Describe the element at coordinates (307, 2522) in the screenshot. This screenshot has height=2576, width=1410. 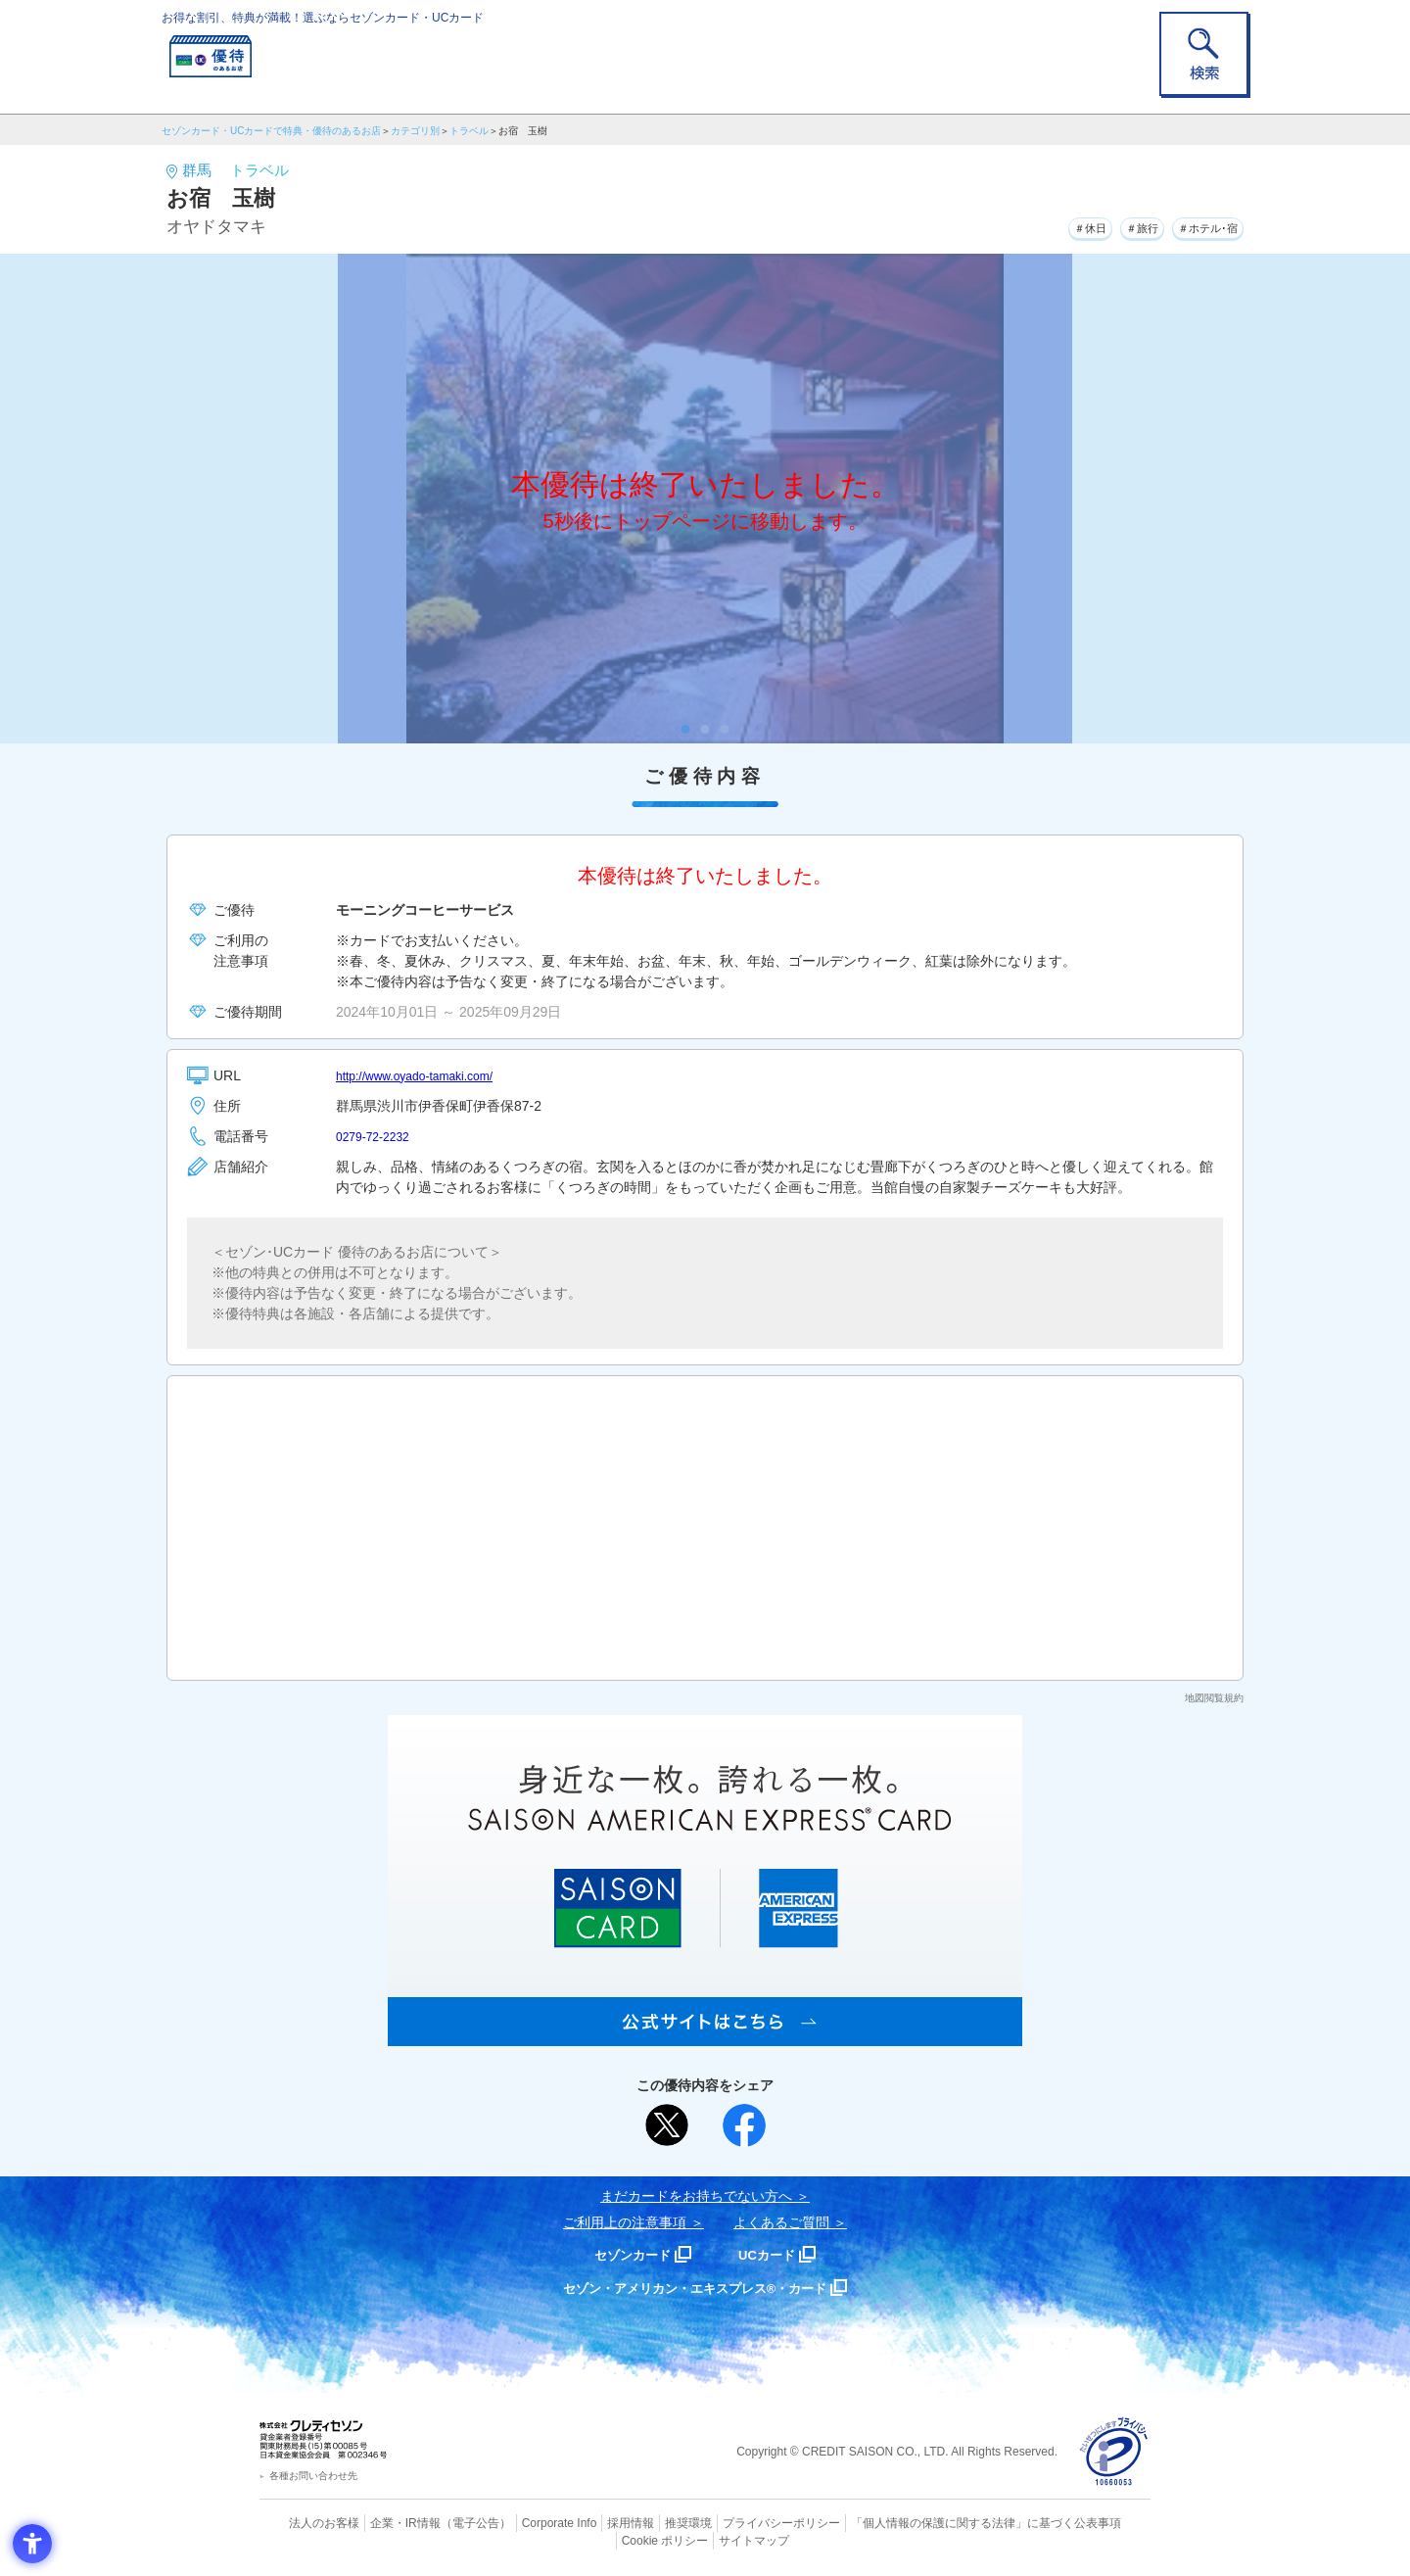
I see `法人のお客様 [法人のお客様 - Open in New Tab]` at that location.